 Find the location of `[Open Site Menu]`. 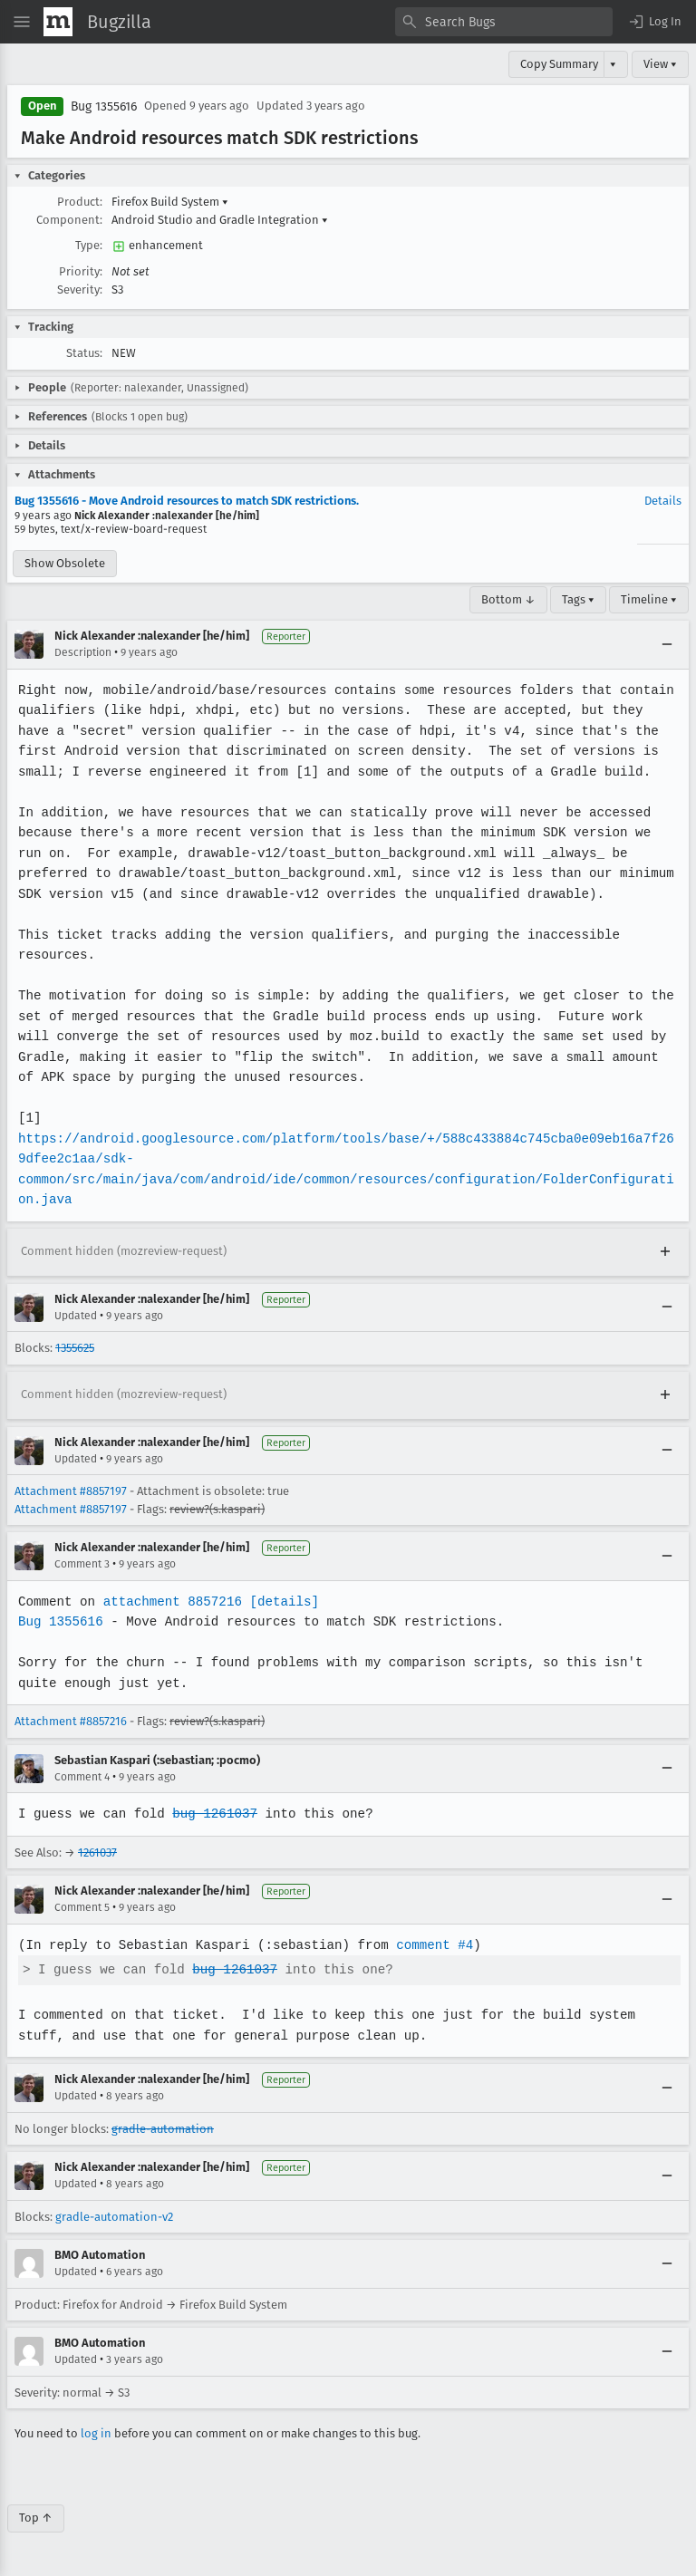

[Open Site Menu] is located at coordinates (21, 21).